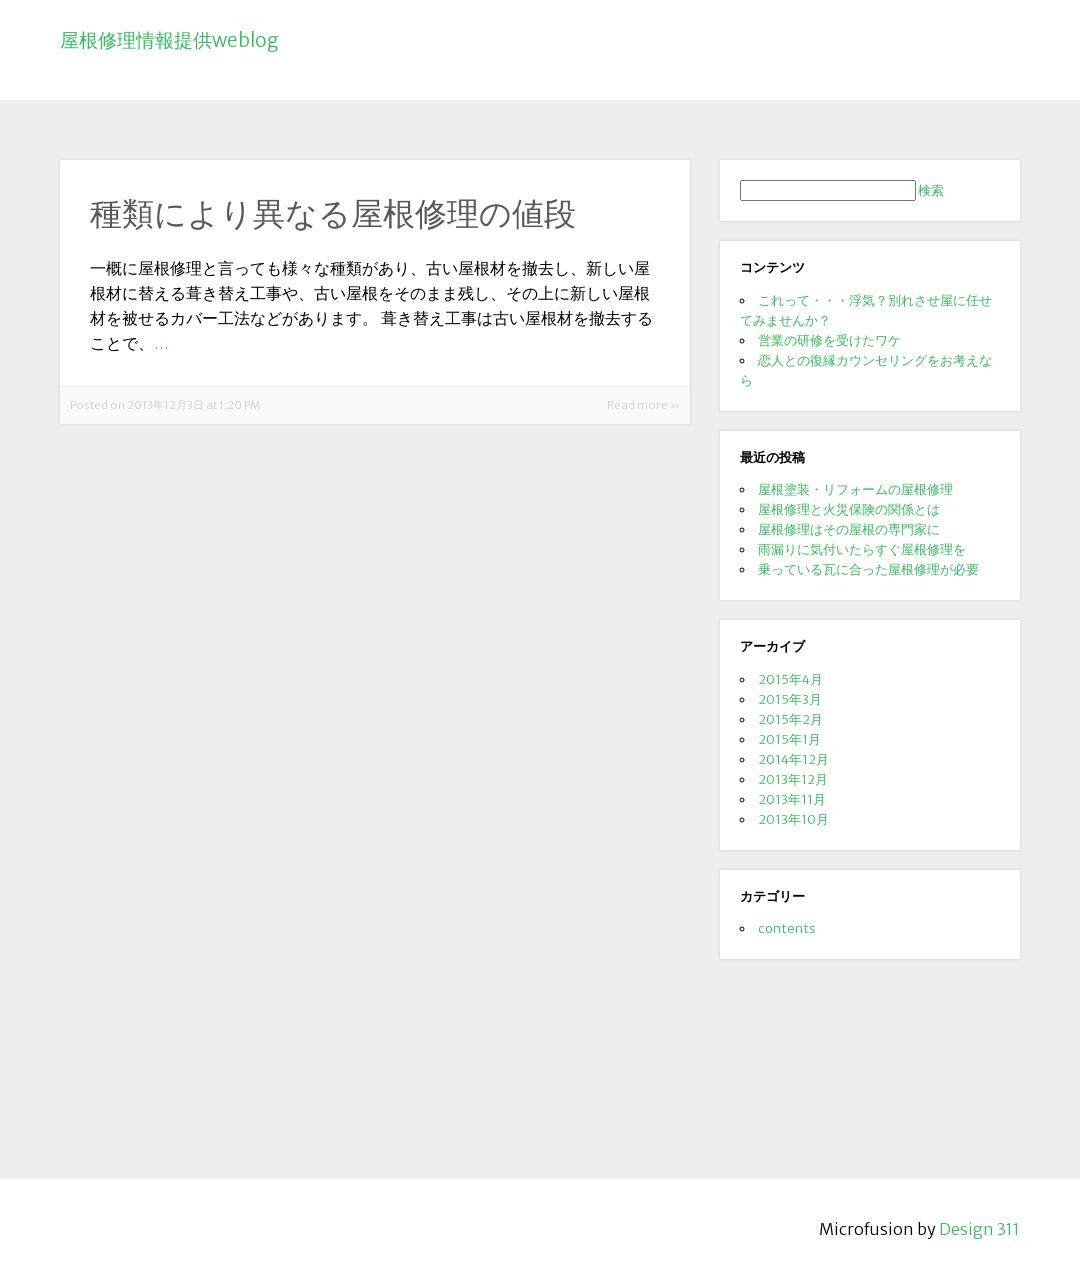 This screenshot has height=1279, width=1080. Describe the element at coordinates (793, 759) in the screenshot. I see `2014年12月` at that location.